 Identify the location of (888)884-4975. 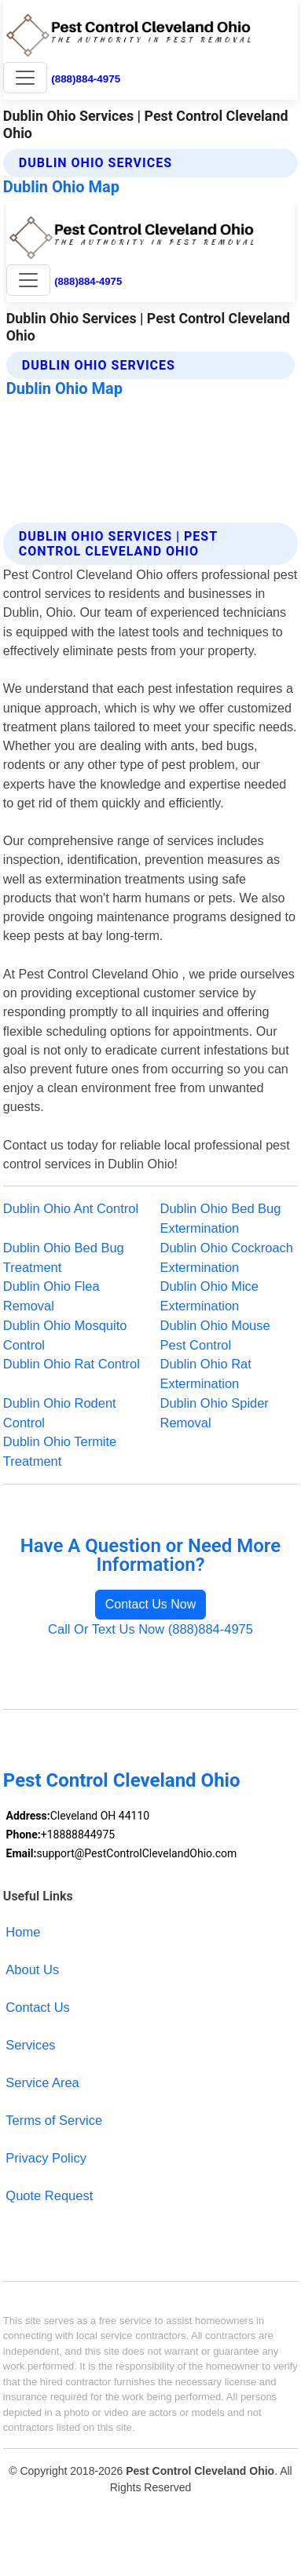
(85, 79).